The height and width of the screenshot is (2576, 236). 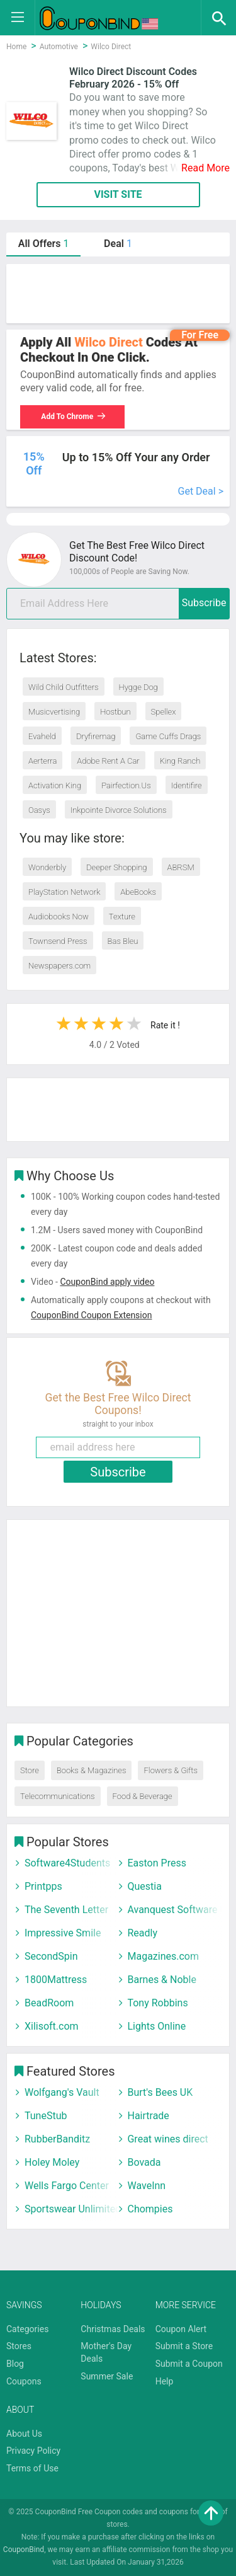 What do you see at coordinates (186, 785) in the screenshot?
I see `Identifire` at bounding box center [186, 785].